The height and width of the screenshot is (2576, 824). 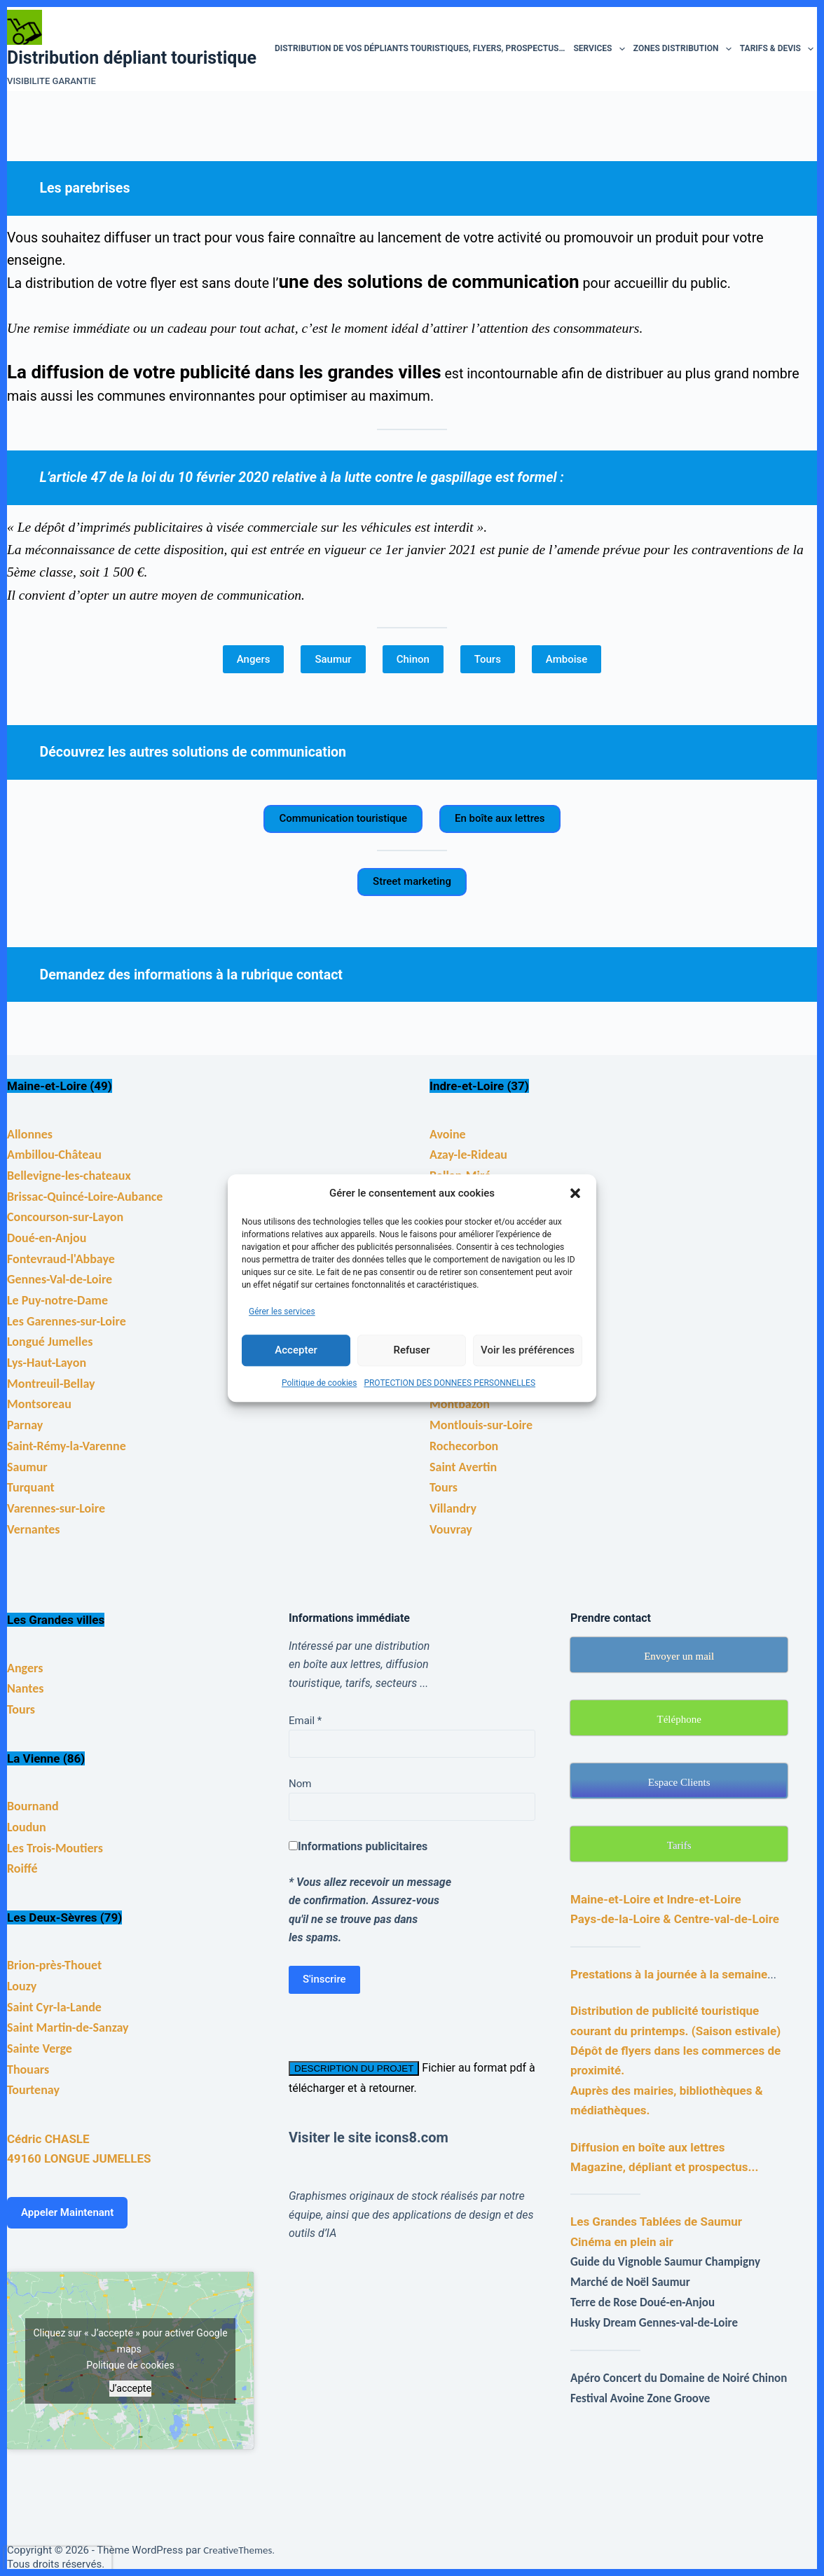 I want to click on Apéro Concert du Domaine de Noiré Chinon, so click(x=678, y=2378).